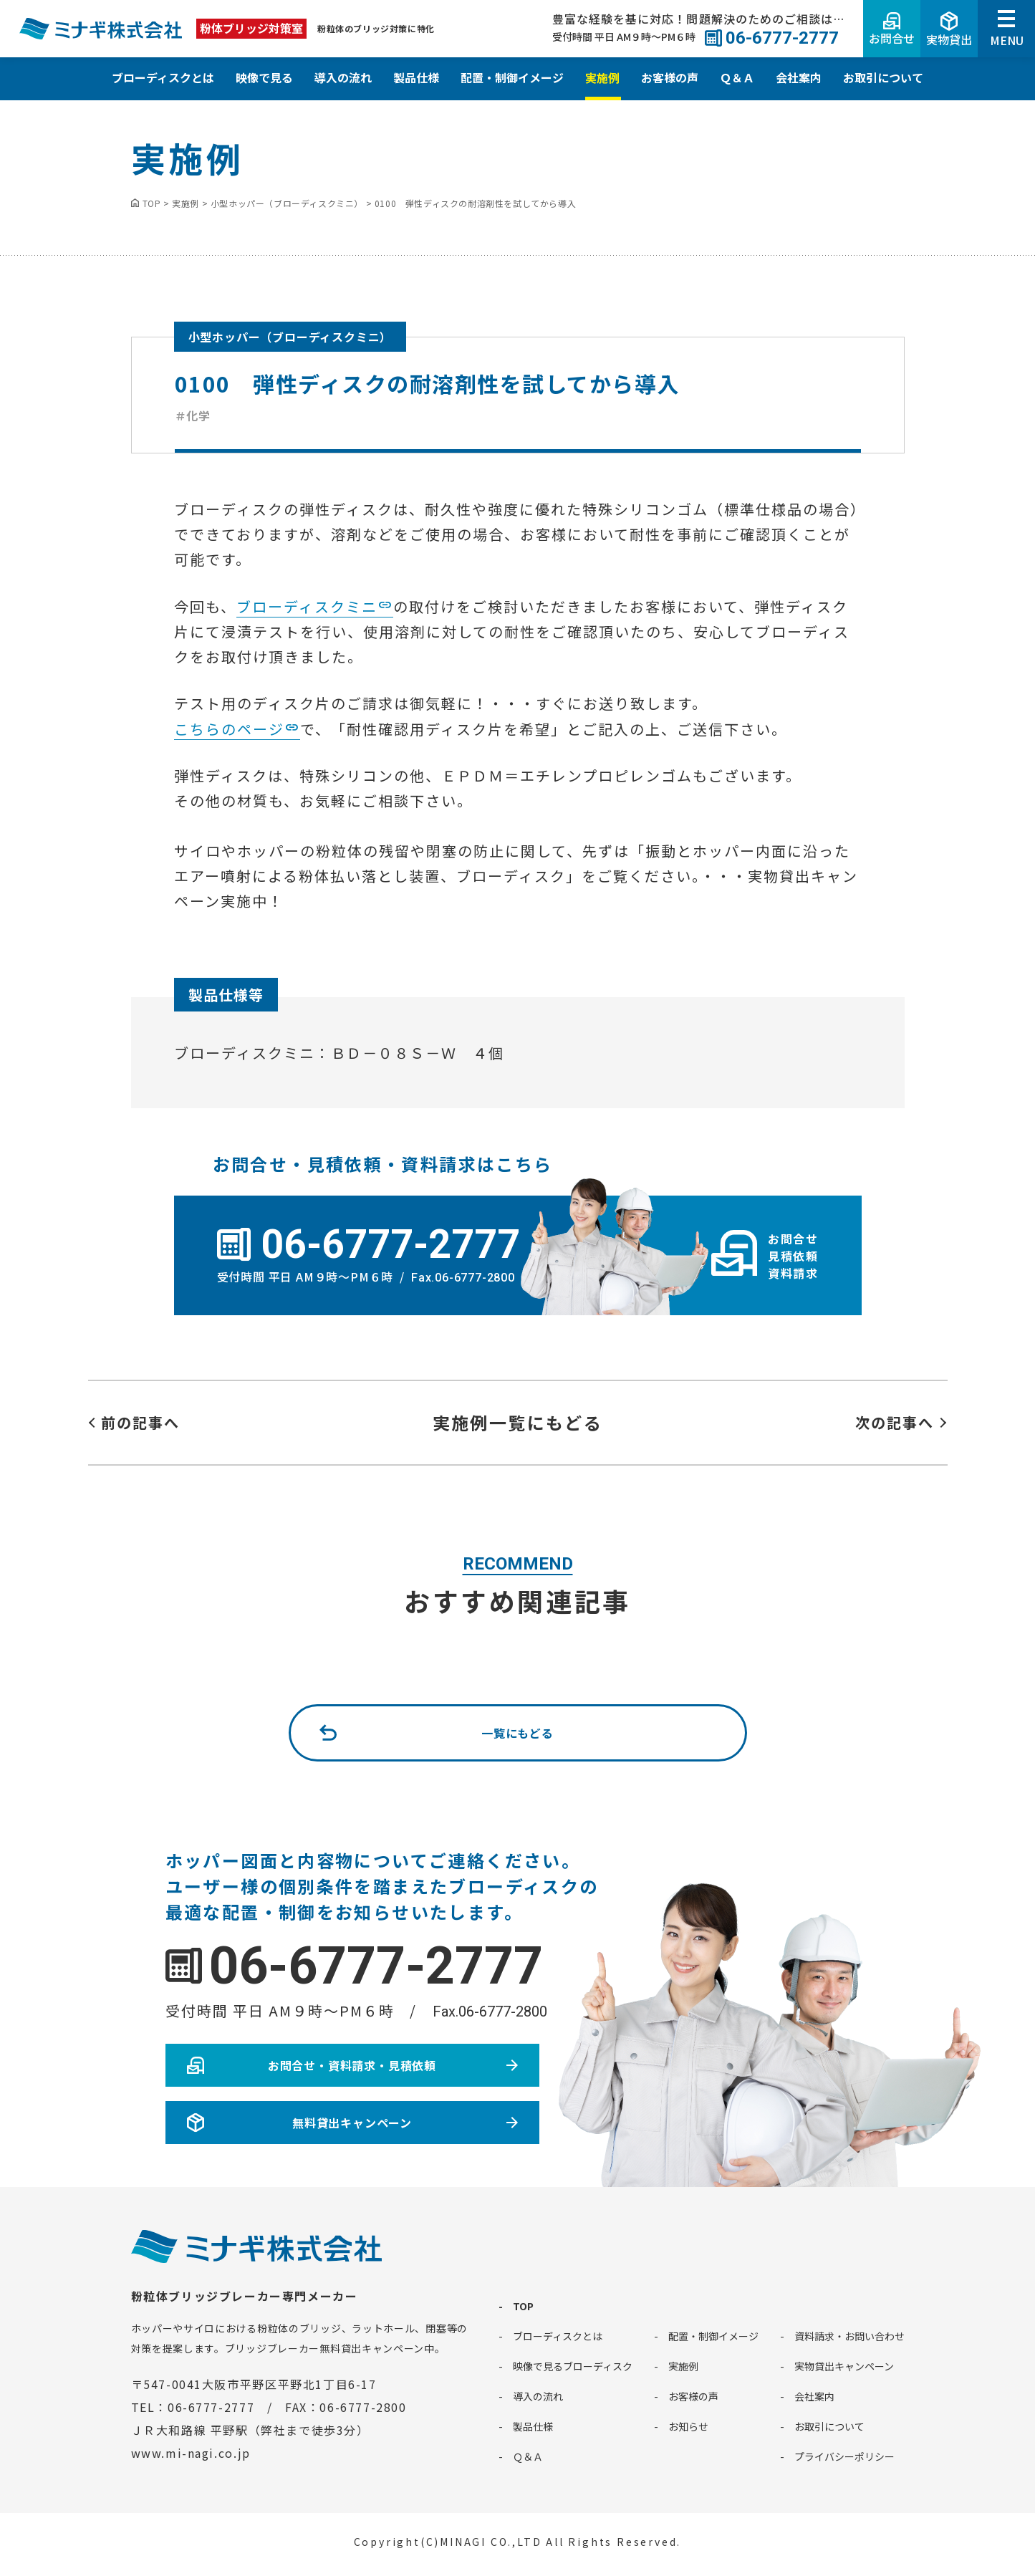 The image size is (1035, 2576). I want to click on 製品仕様, so click(416, 77).